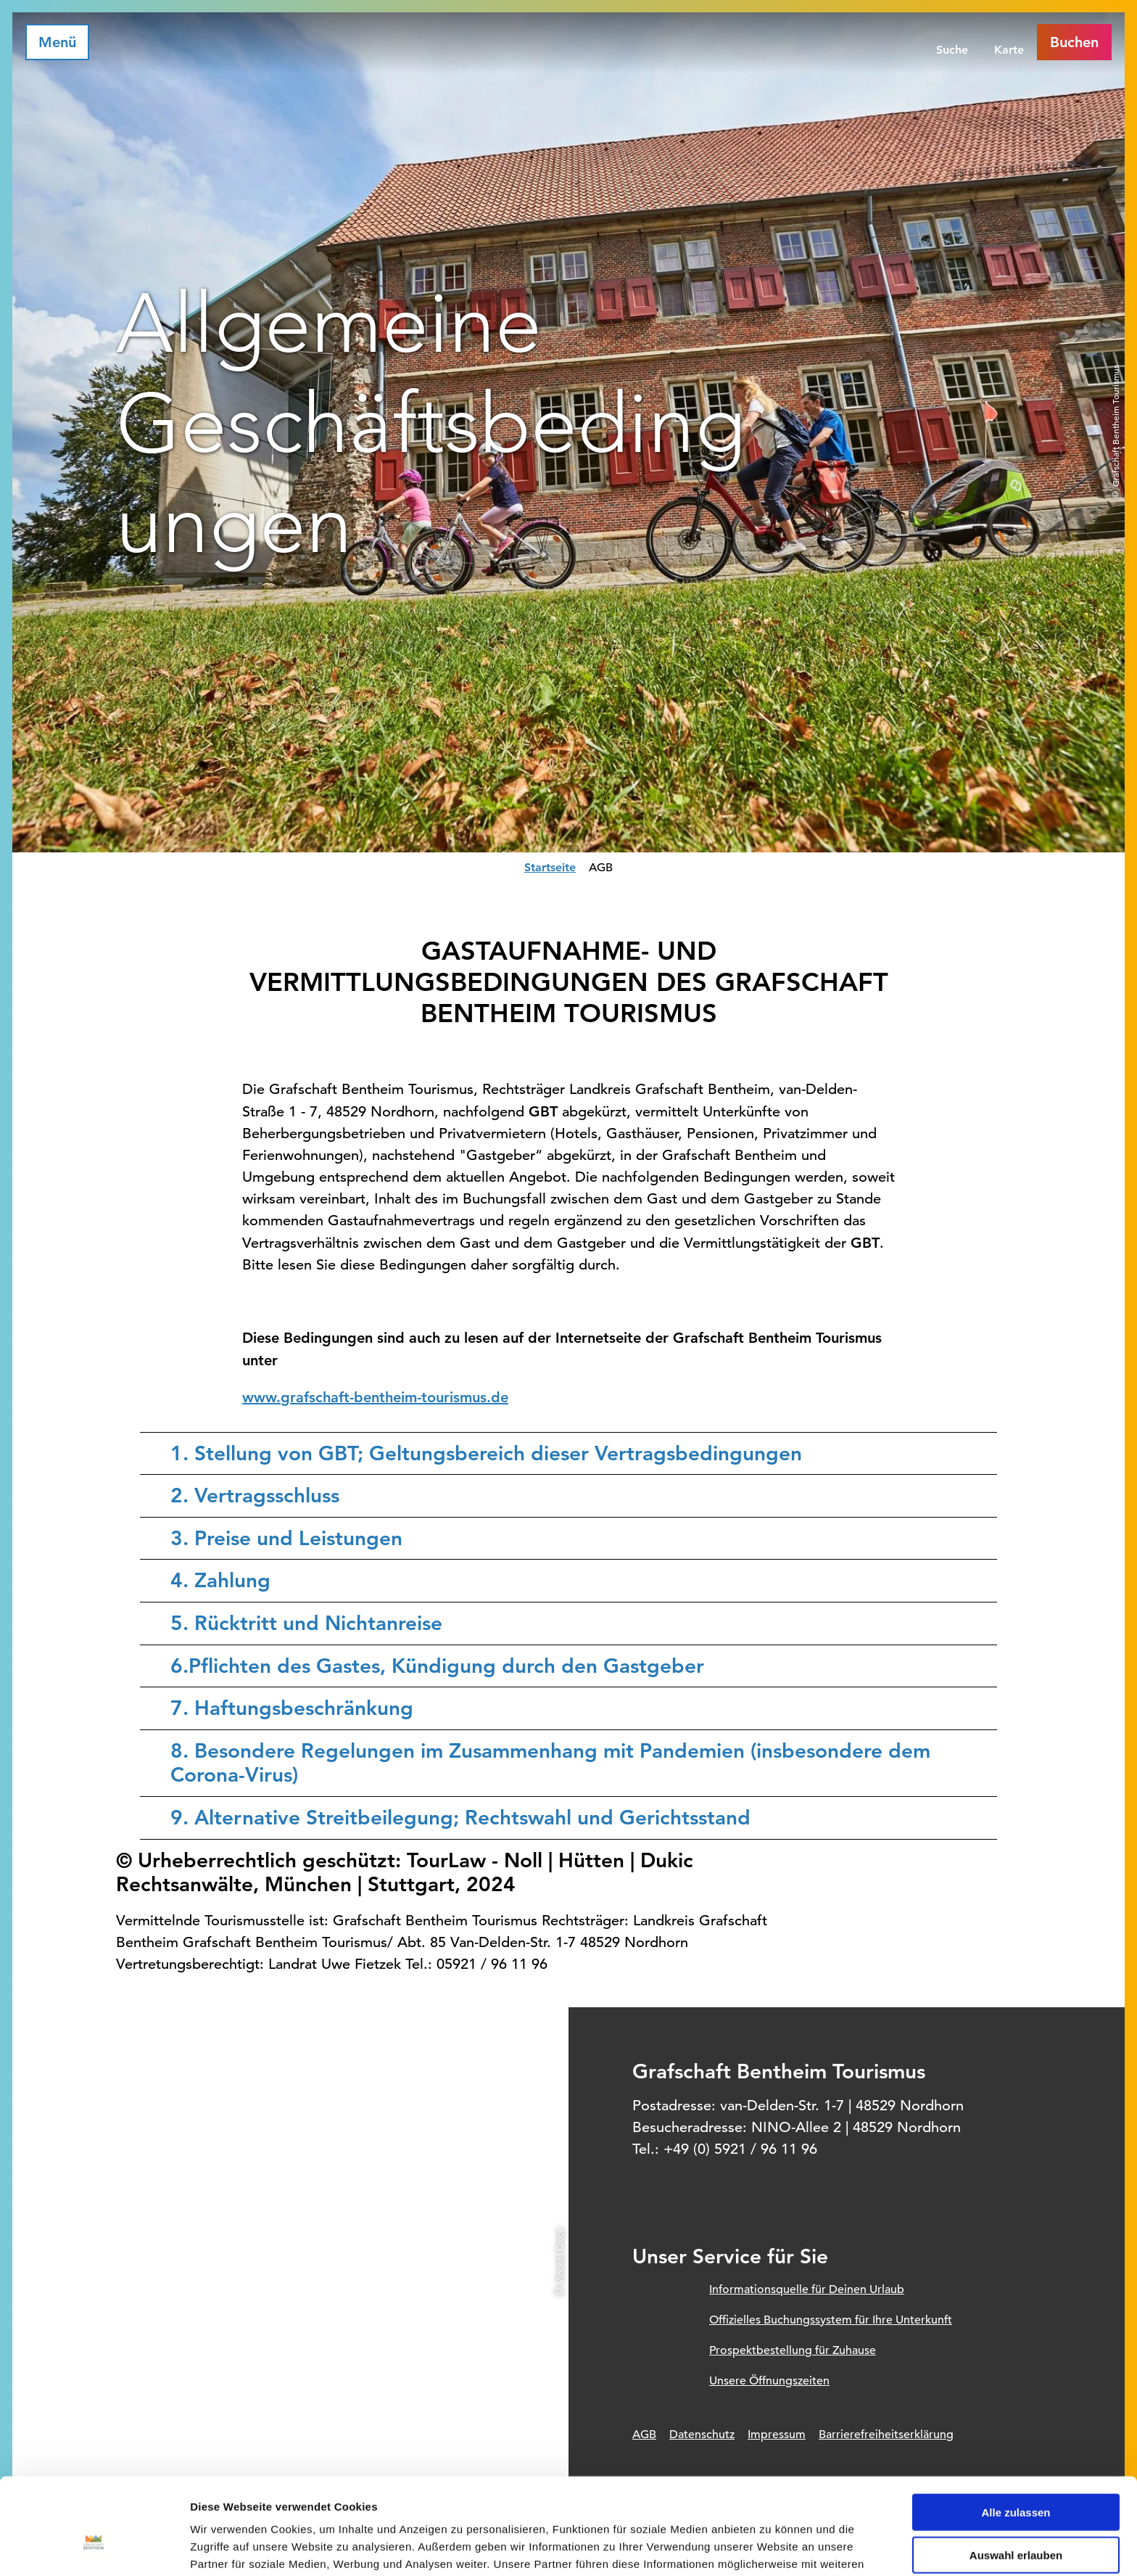 The image size is (1137, 2576). What do you see at coordinates (792, 2350) in the screenshot?
I see `Prospektbestellung für Zuhause` at bounding box center [792, 2350].